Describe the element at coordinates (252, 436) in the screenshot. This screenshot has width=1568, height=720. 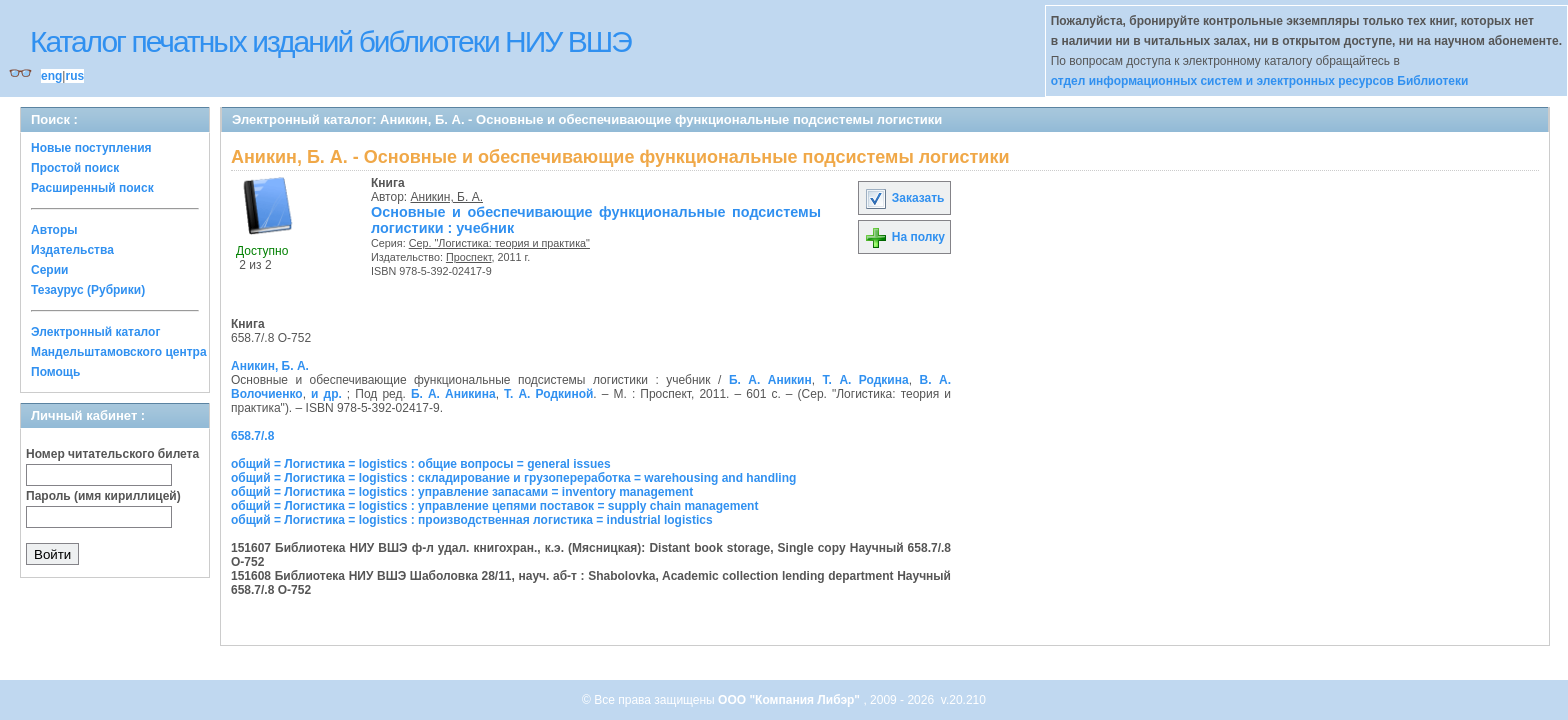
I see `658.7/.8` at that location.